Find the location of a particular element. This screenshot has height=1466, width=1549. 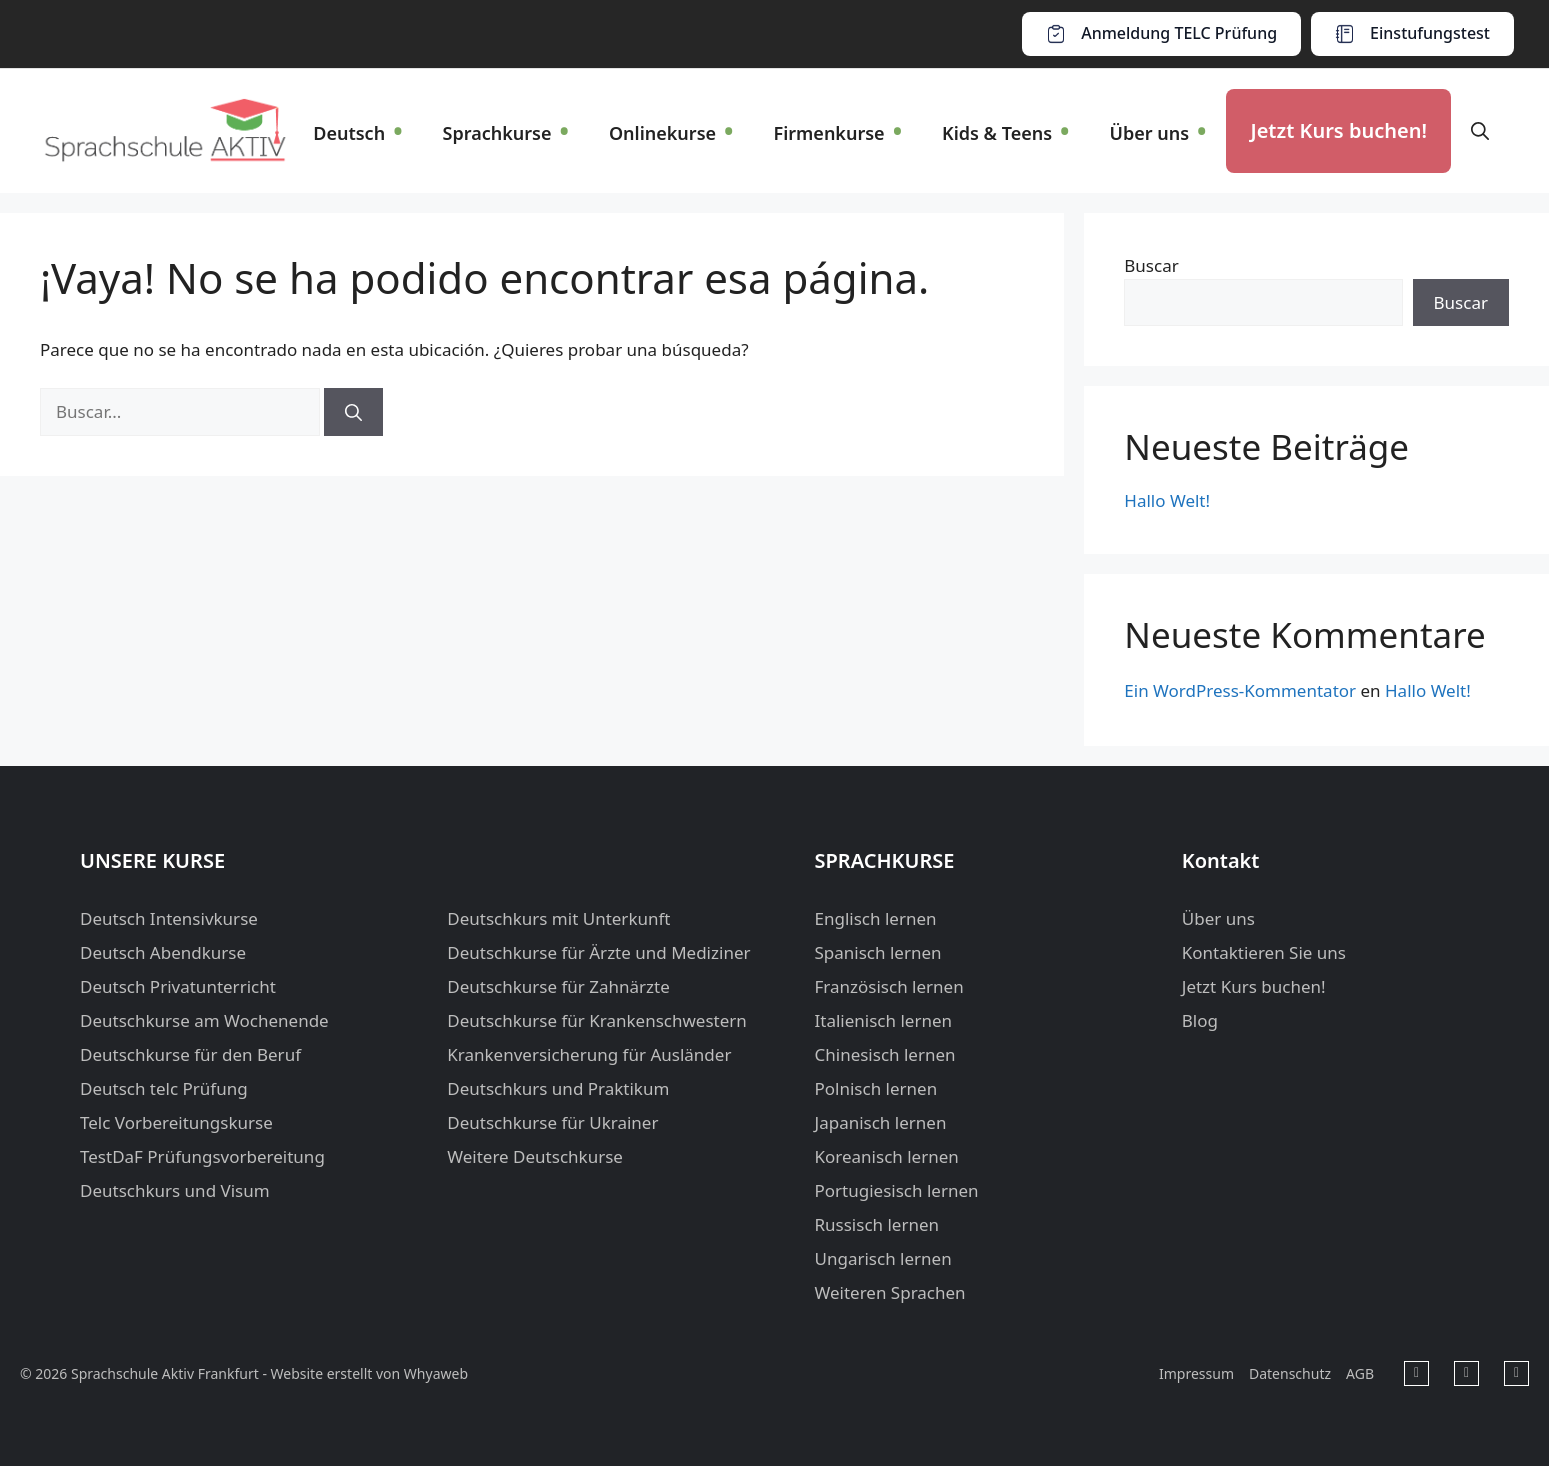

Anmeldung TELC Prüfung is located at coordinates (1179, 33).